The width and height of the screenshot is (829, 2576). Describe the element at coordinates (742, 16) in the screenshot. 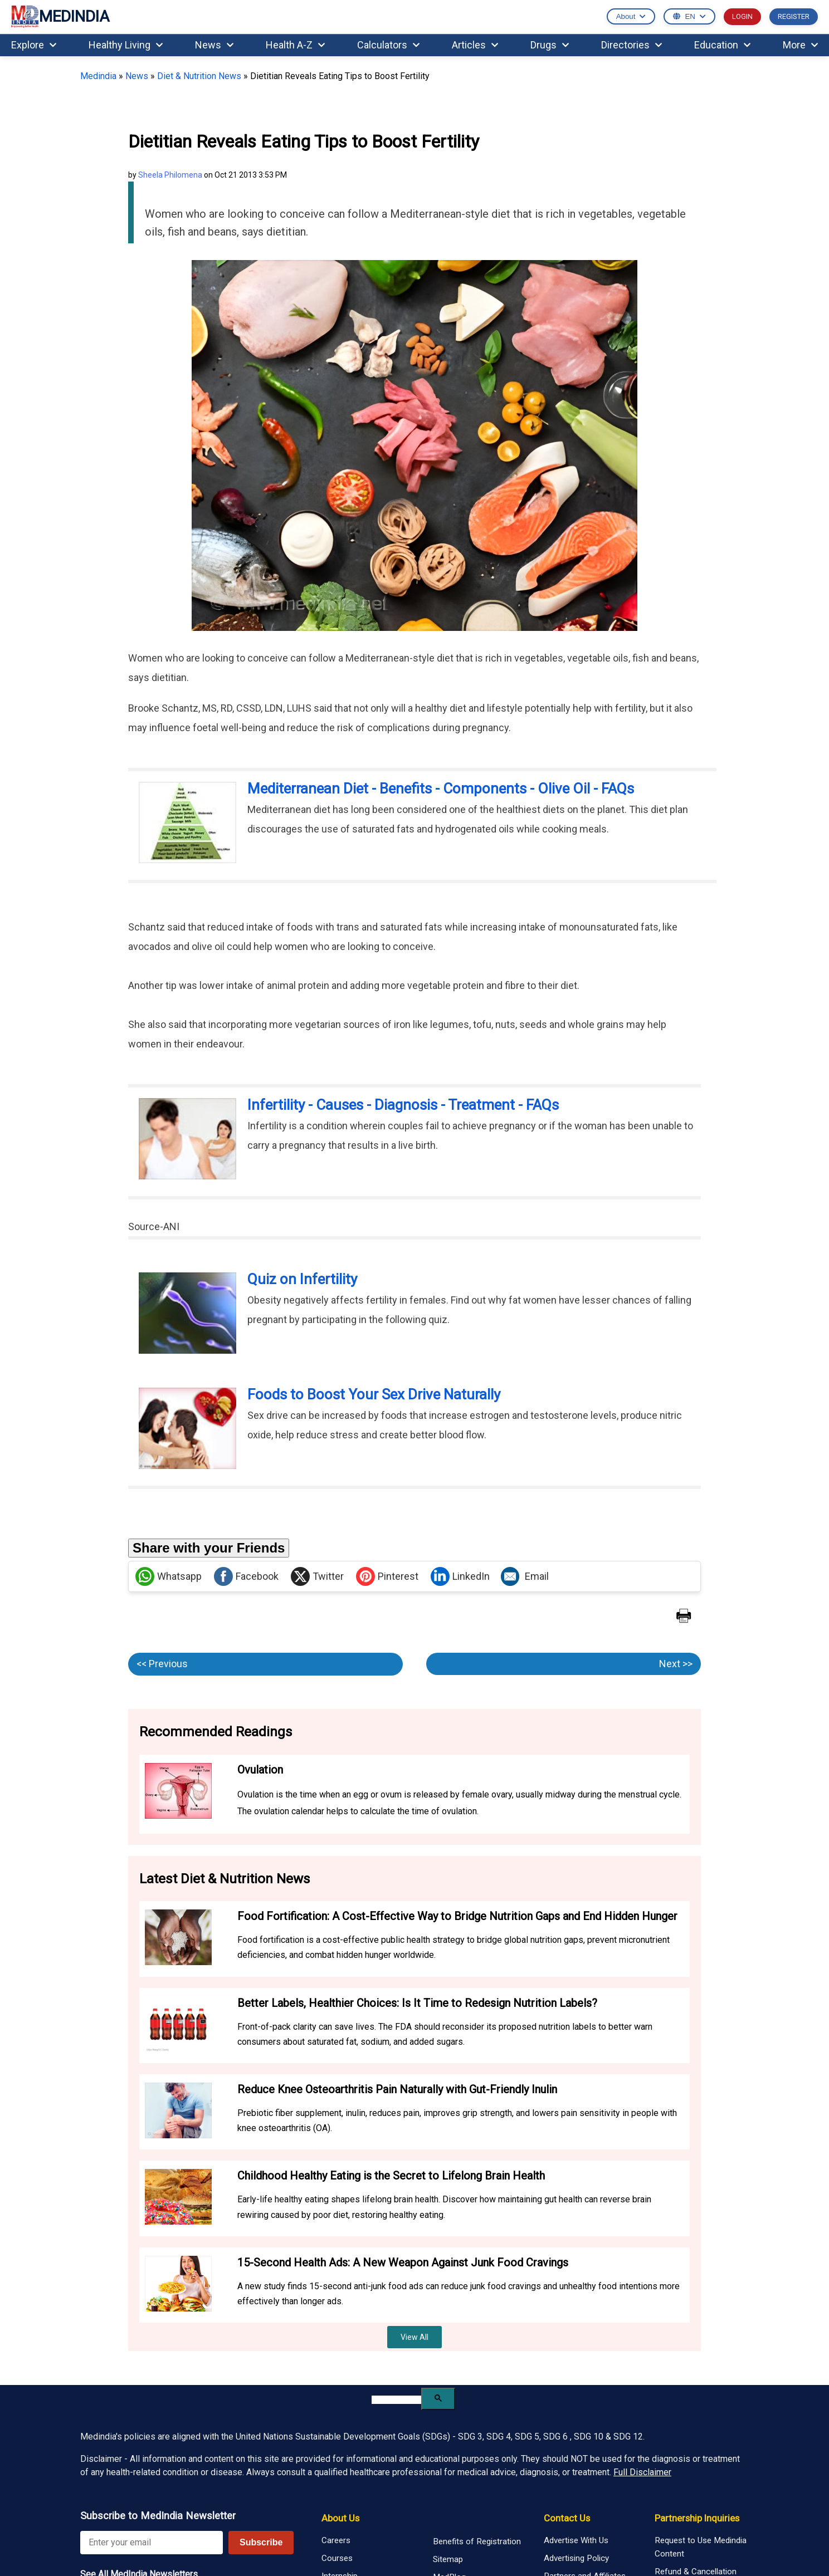

I see `LOGIN` at that location.